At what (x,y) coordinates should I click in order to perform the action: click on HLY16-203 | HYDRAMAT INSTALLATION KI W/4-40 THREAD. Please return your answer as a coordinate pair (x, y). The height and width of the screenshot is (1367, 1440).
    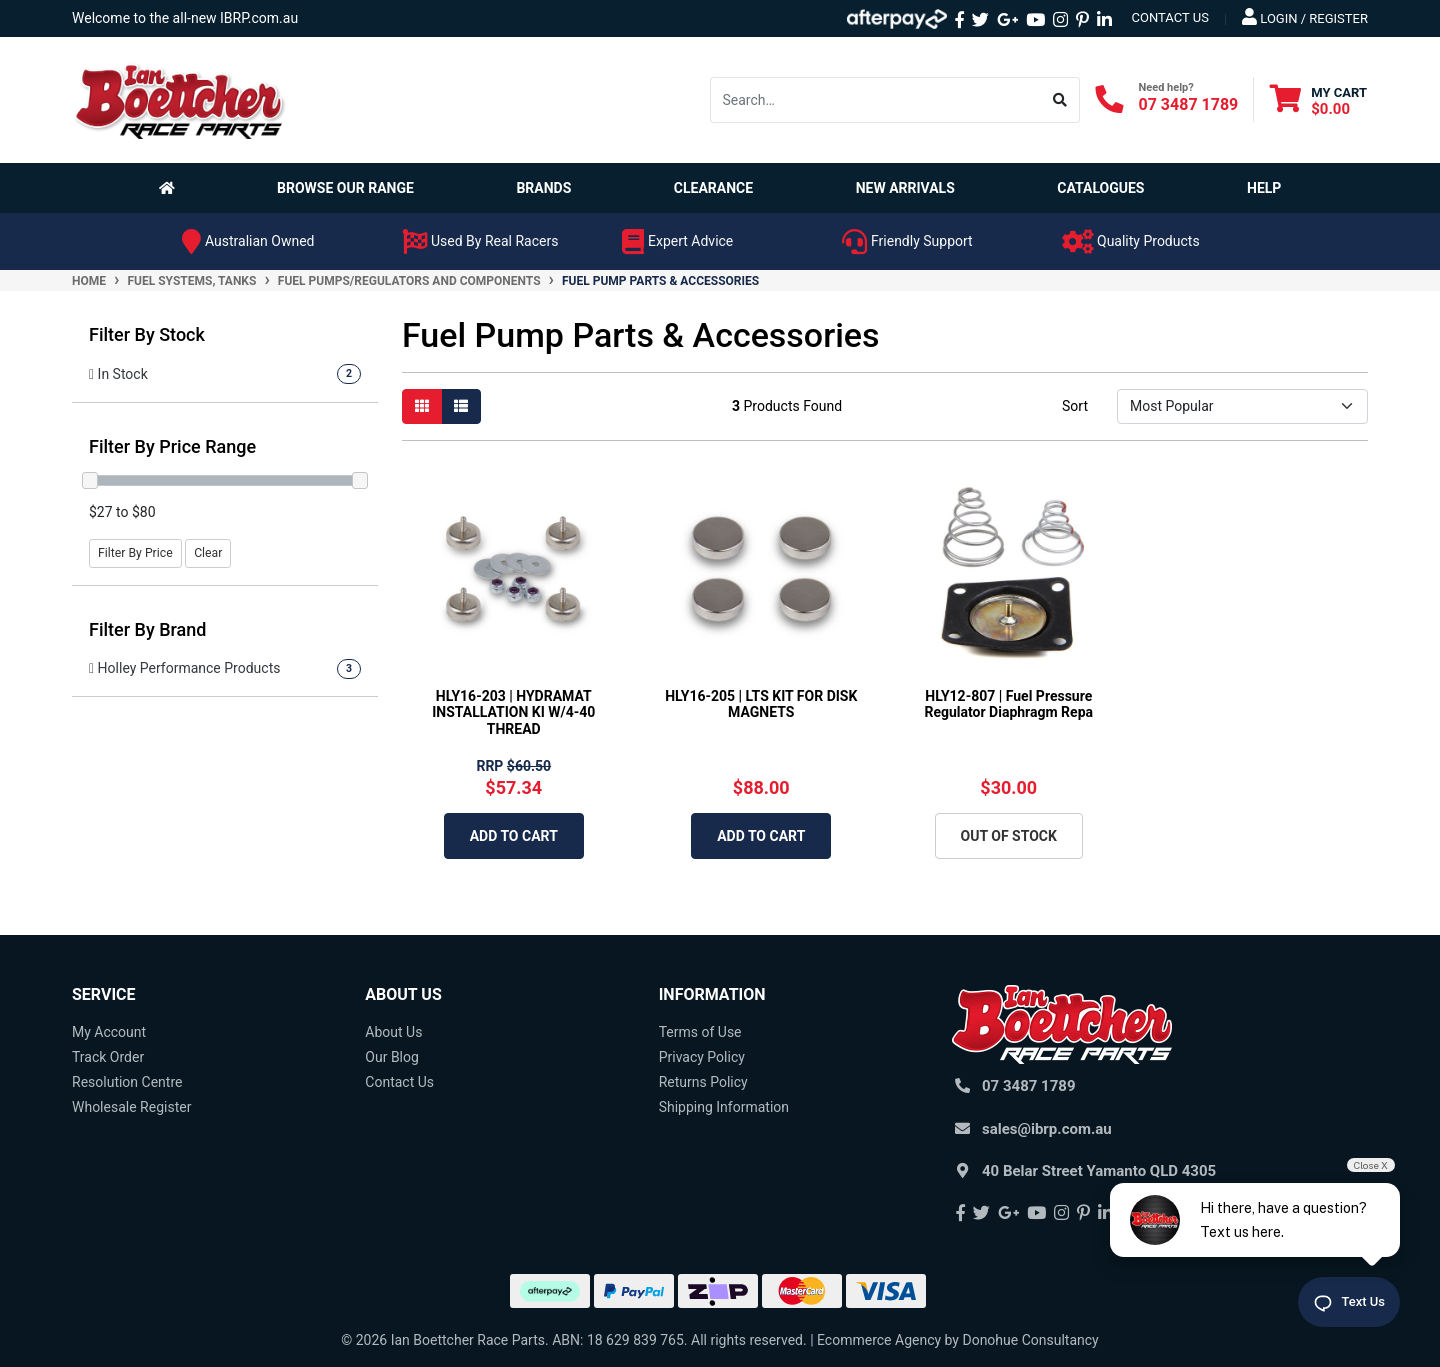
    Looking at the image, I should click on (513, 713).